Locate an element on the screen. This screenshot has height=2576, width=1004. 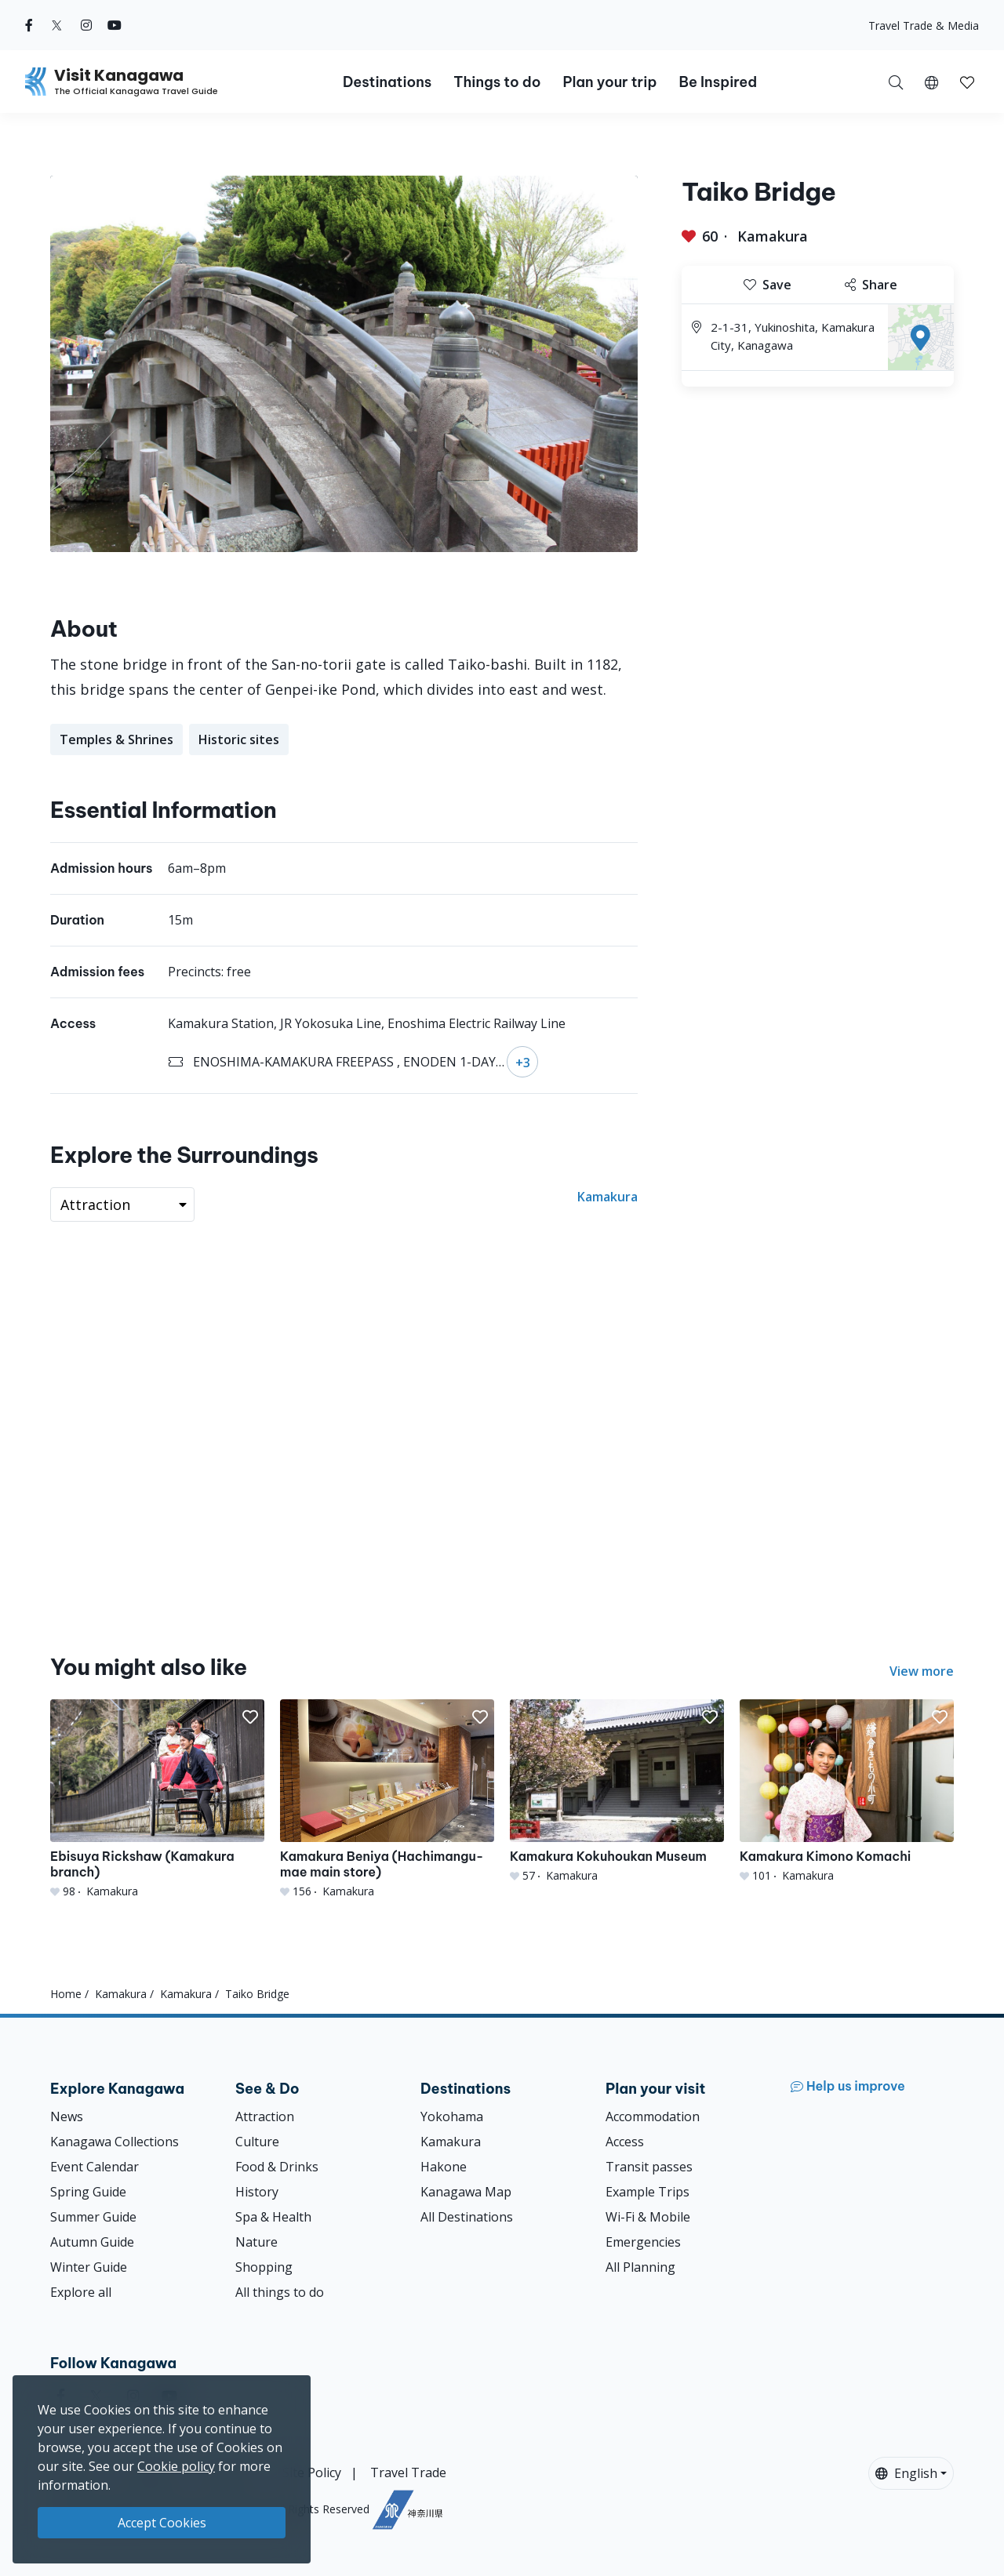
Food & Drinks is located at coordinates (276, 2166).